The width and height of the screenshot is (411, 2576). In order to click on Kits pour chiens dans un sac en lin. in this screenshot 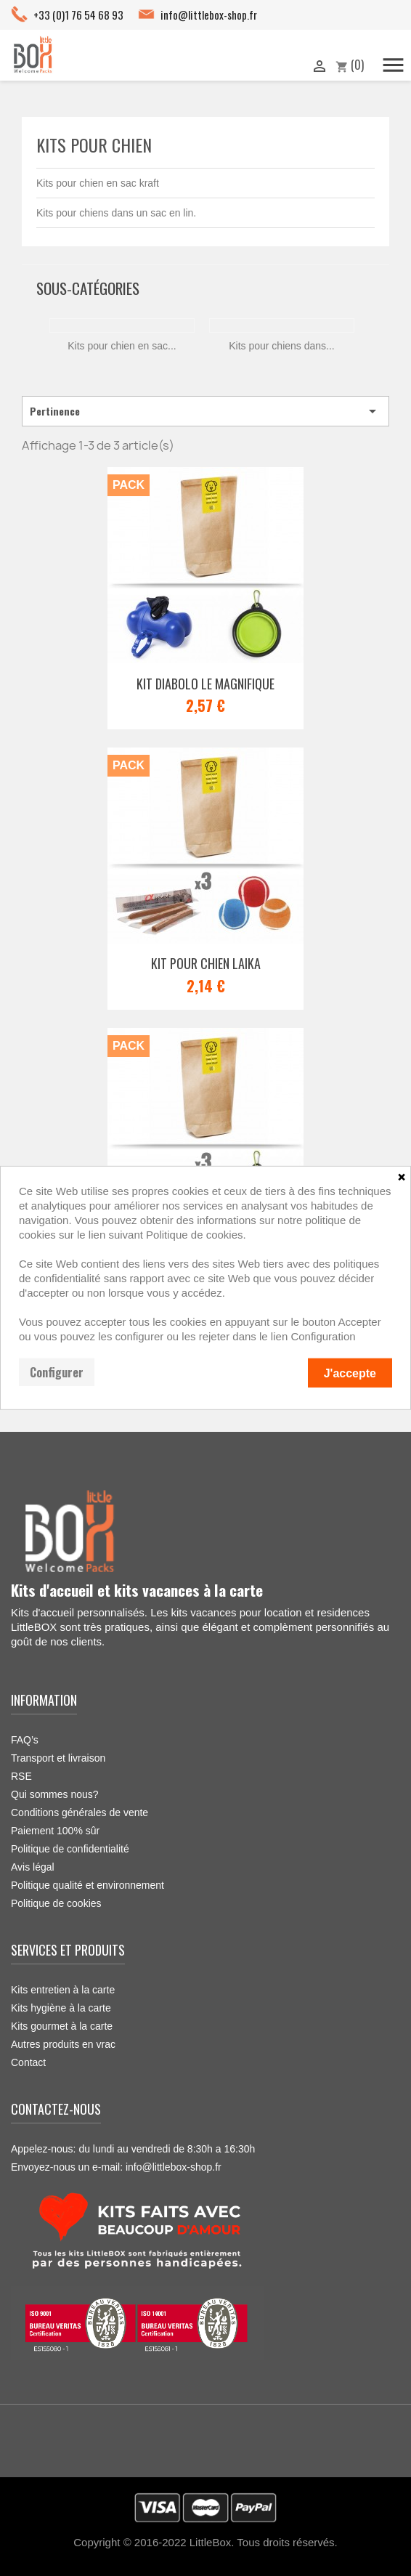, I will do `click(116, 213)`.